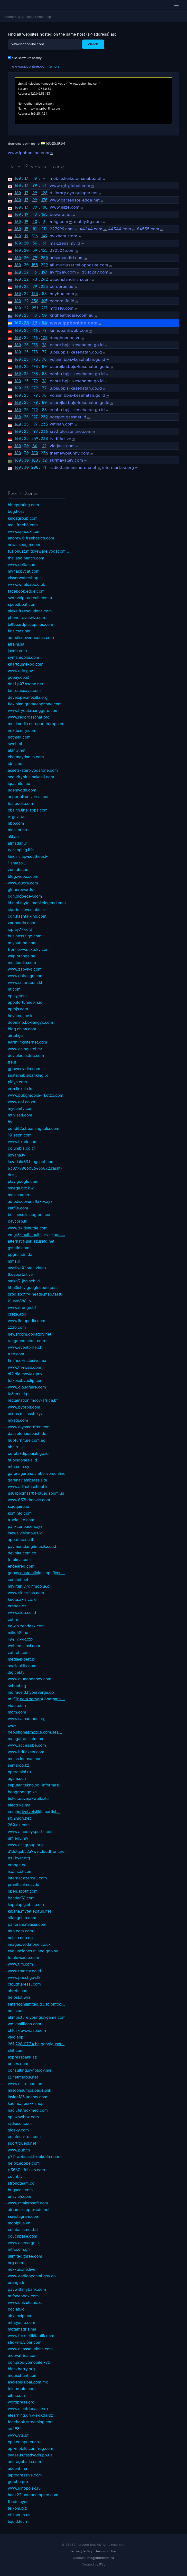 The image size is (187, 2576). I want to click on 188, so click(44, 207).